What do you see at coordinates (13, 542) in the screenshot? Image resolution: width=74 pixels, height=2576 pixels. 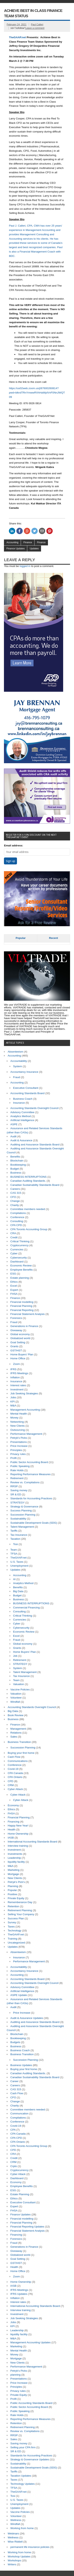 I see `Accounting` at bounding box center [13, 542].